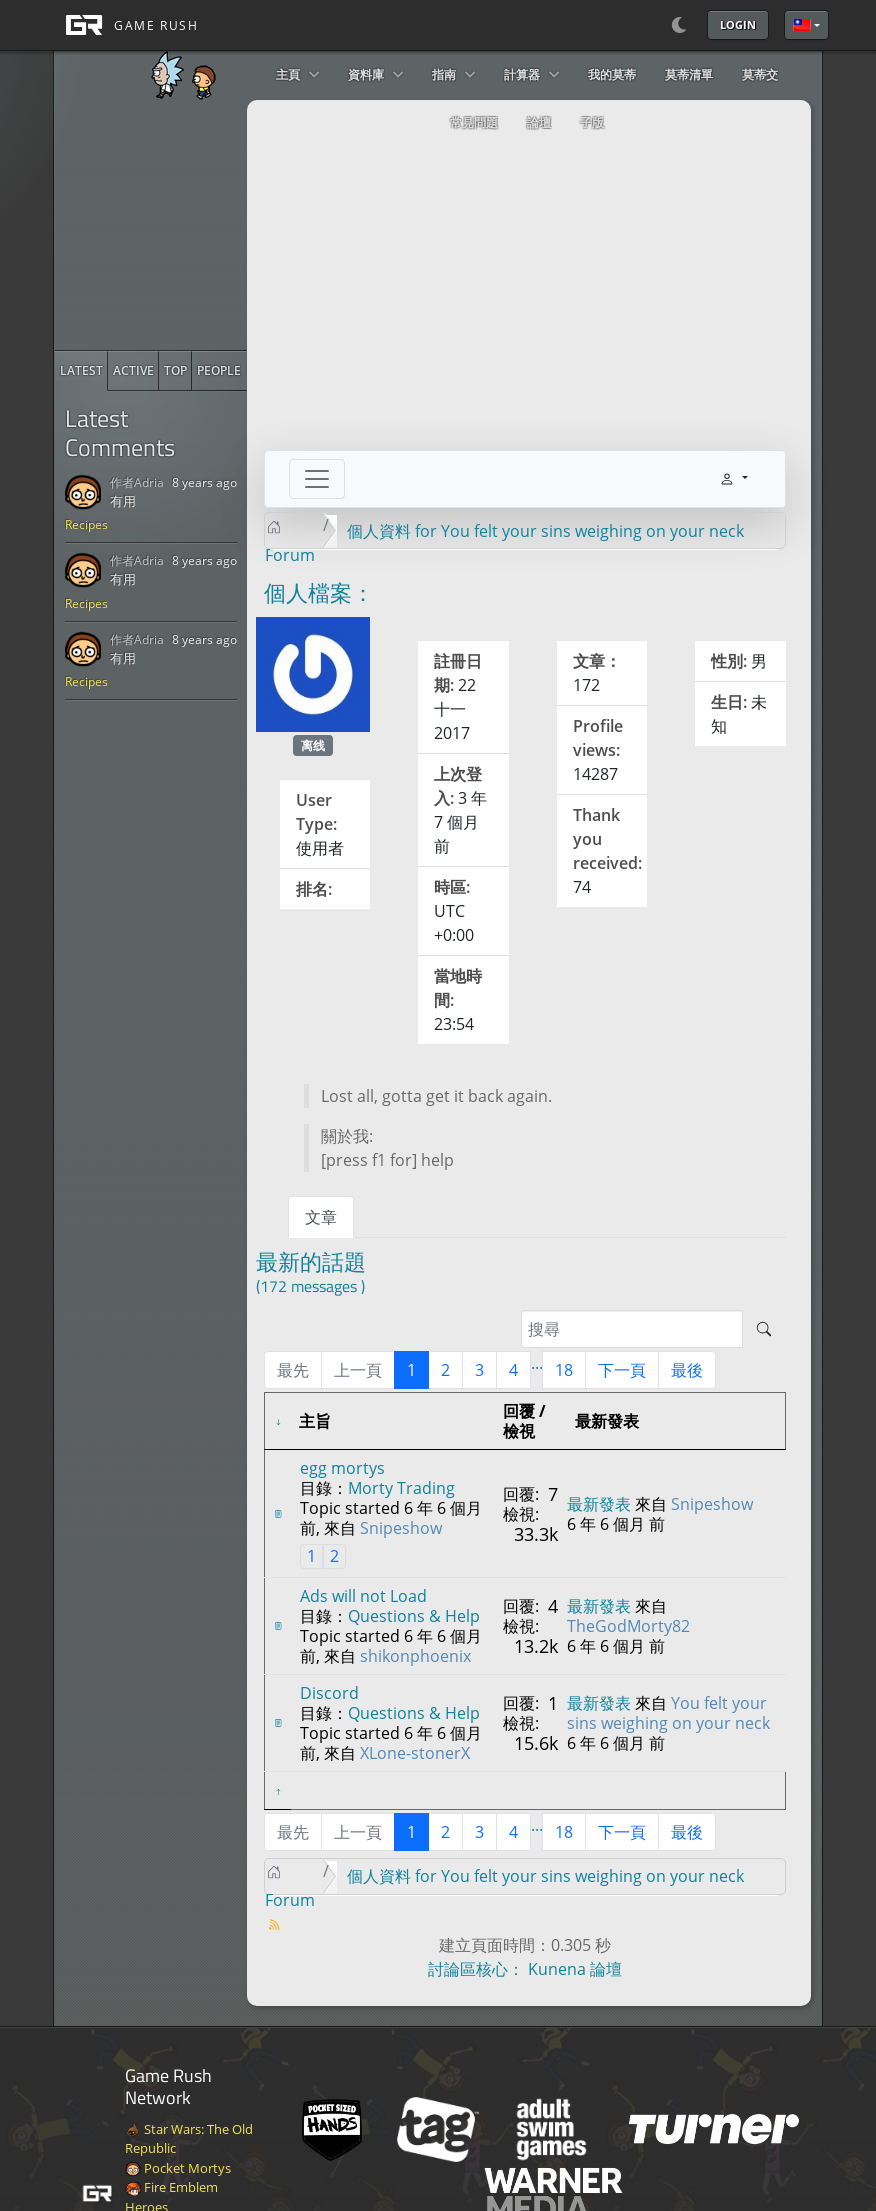 The width and height of the screenshot is (876, 2211). Describe the element at coordinates (342, 1468) in the screenshot. I see `egg mortys` at that location.